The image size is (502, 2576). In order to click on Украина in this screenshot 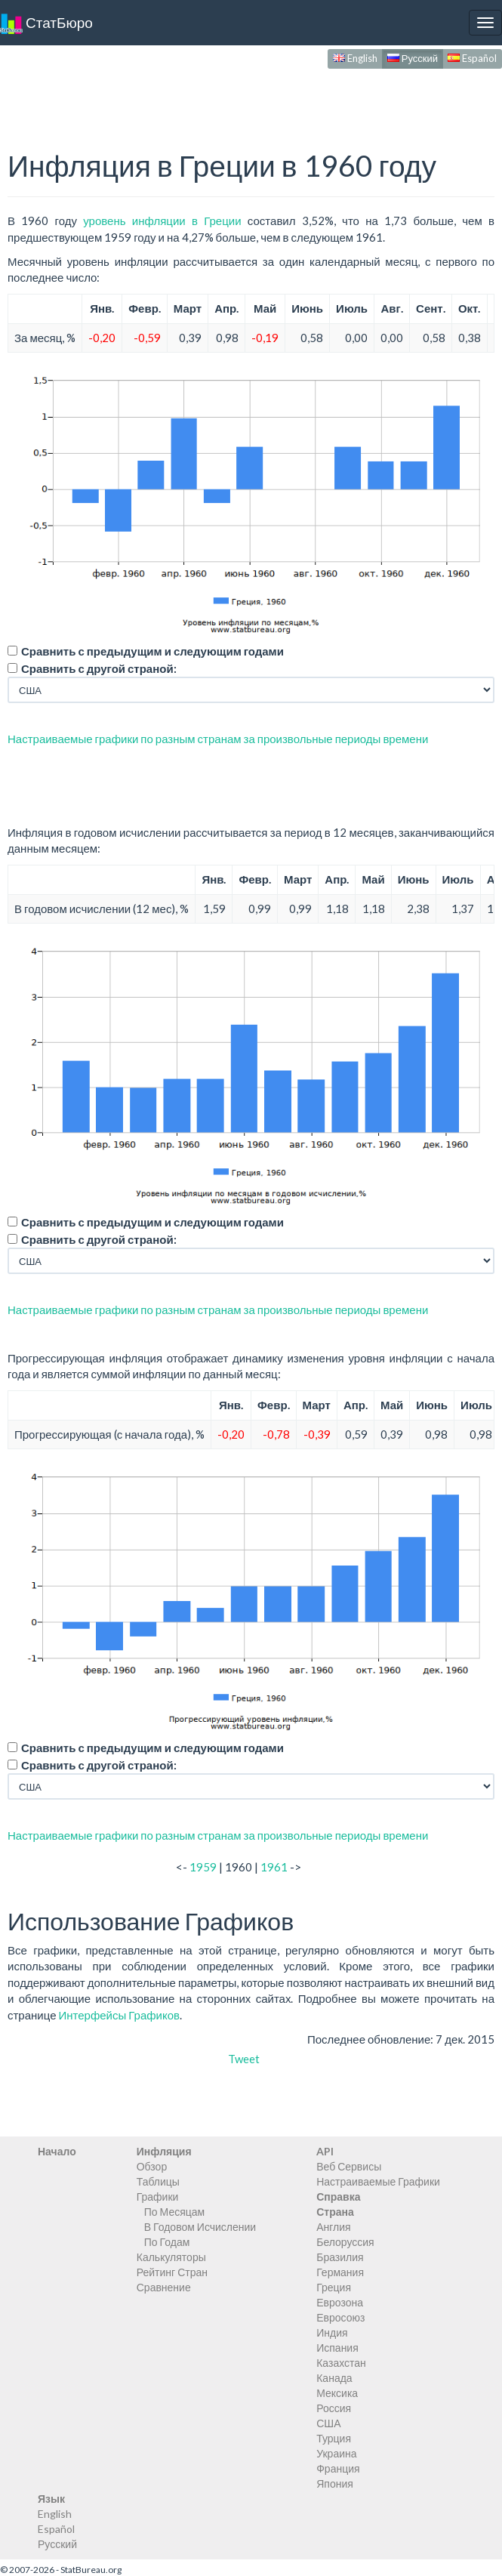, I will do `click(336, 2453)`.